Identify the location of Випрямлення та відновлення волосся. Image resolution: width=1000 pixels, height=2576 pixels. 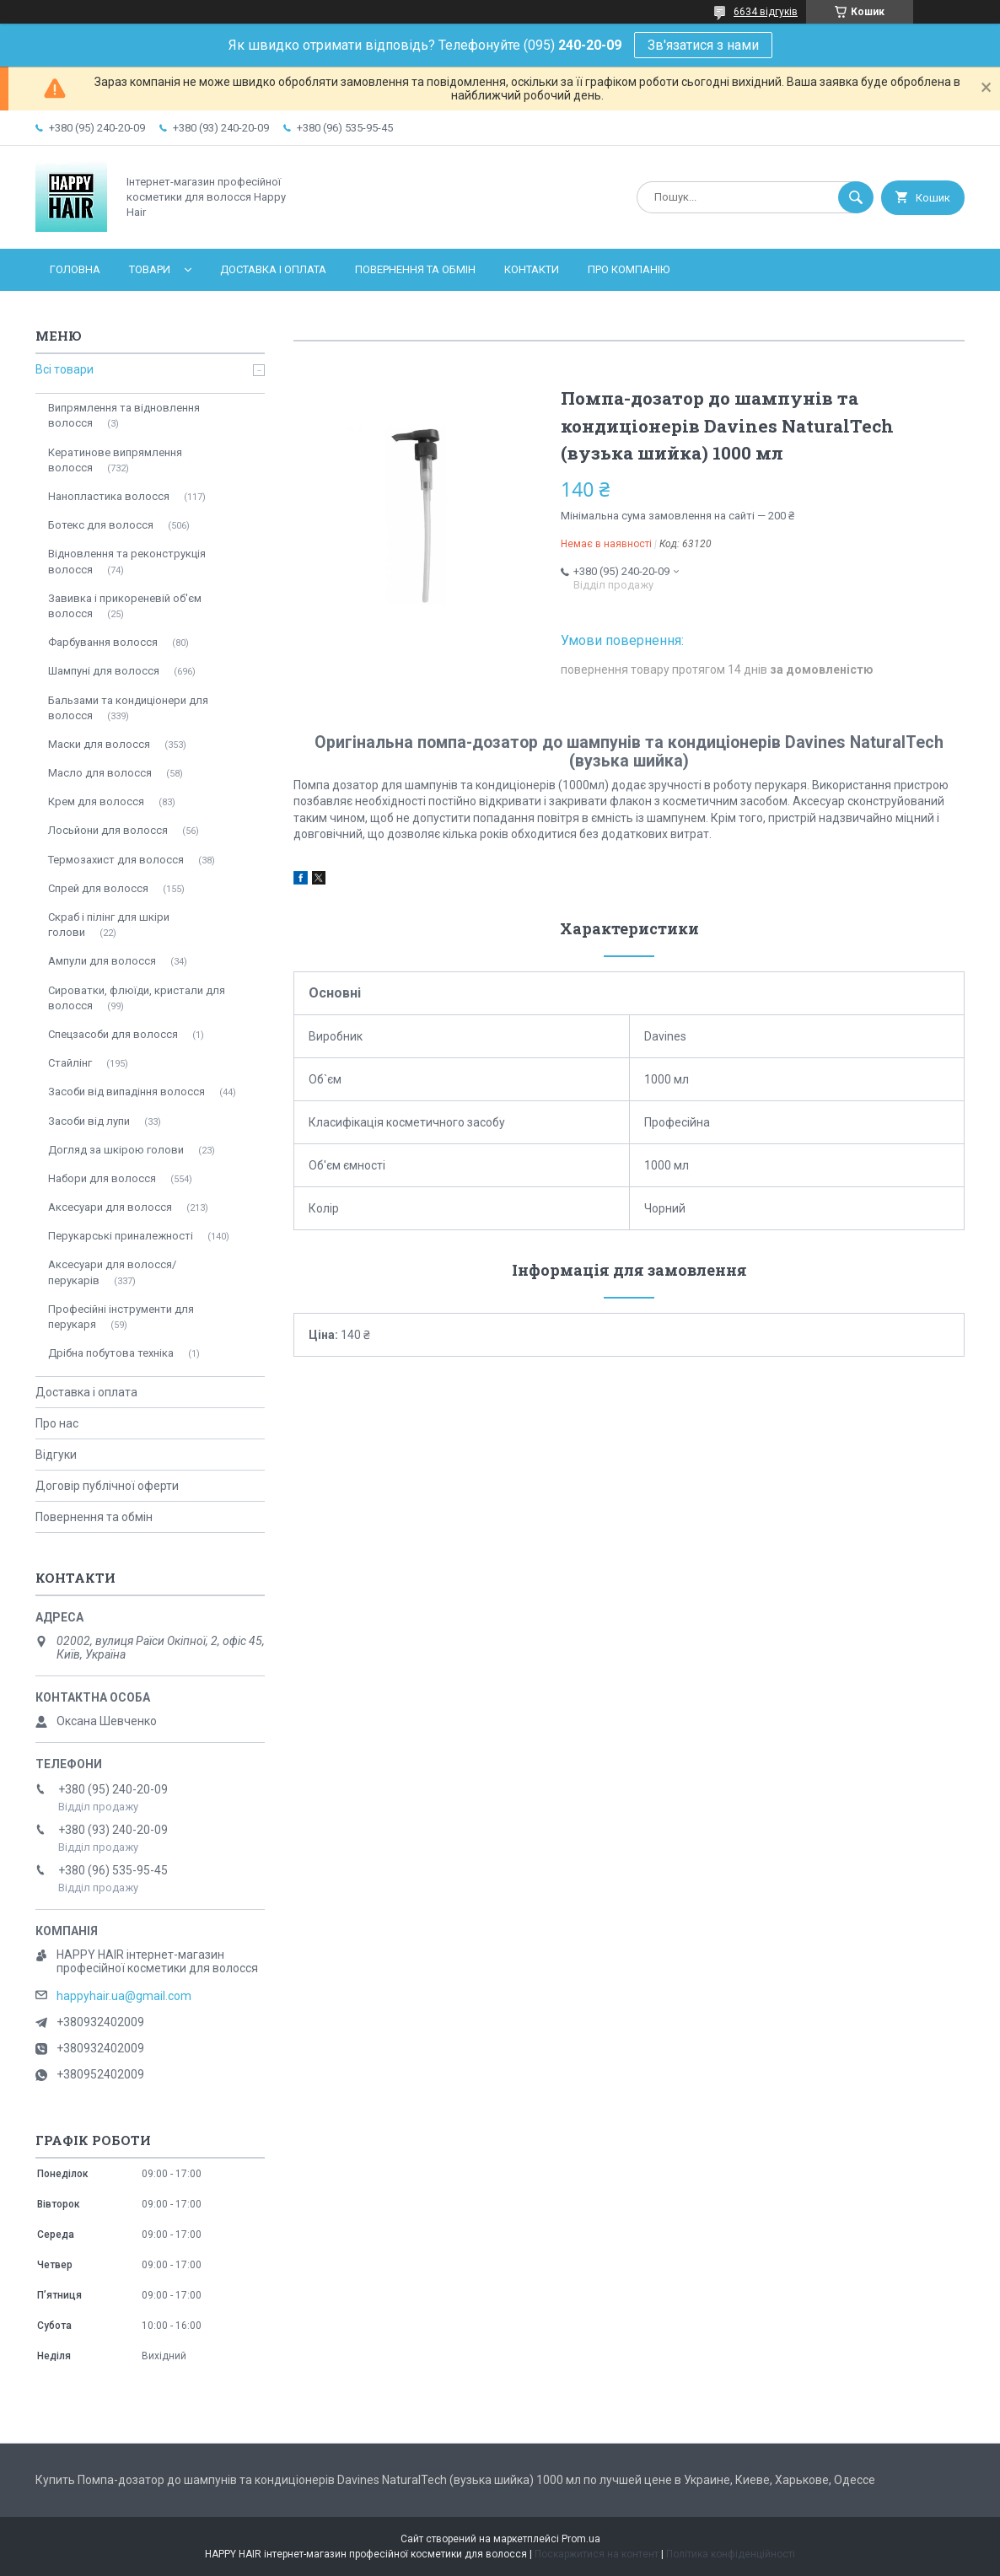
(124, 415).